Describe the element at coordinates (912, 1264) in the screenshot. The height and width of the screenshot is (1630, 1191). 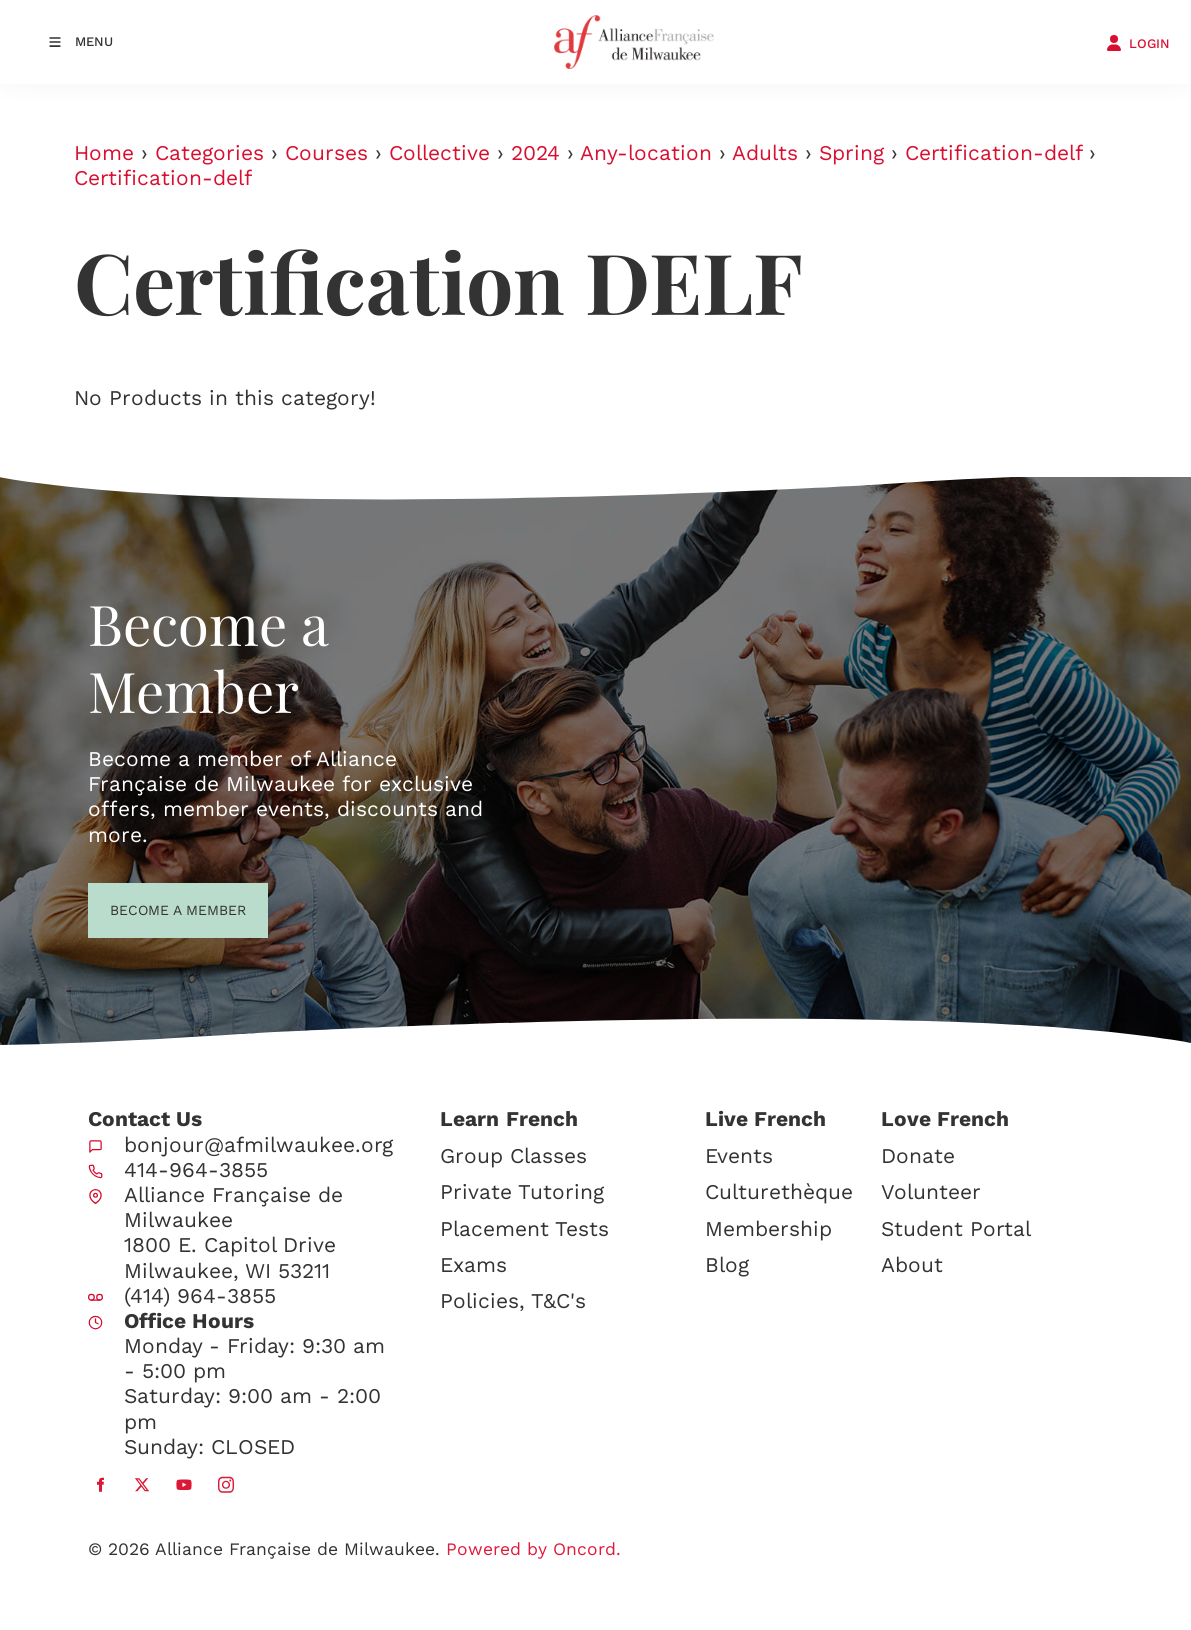
I see `About` at that location.